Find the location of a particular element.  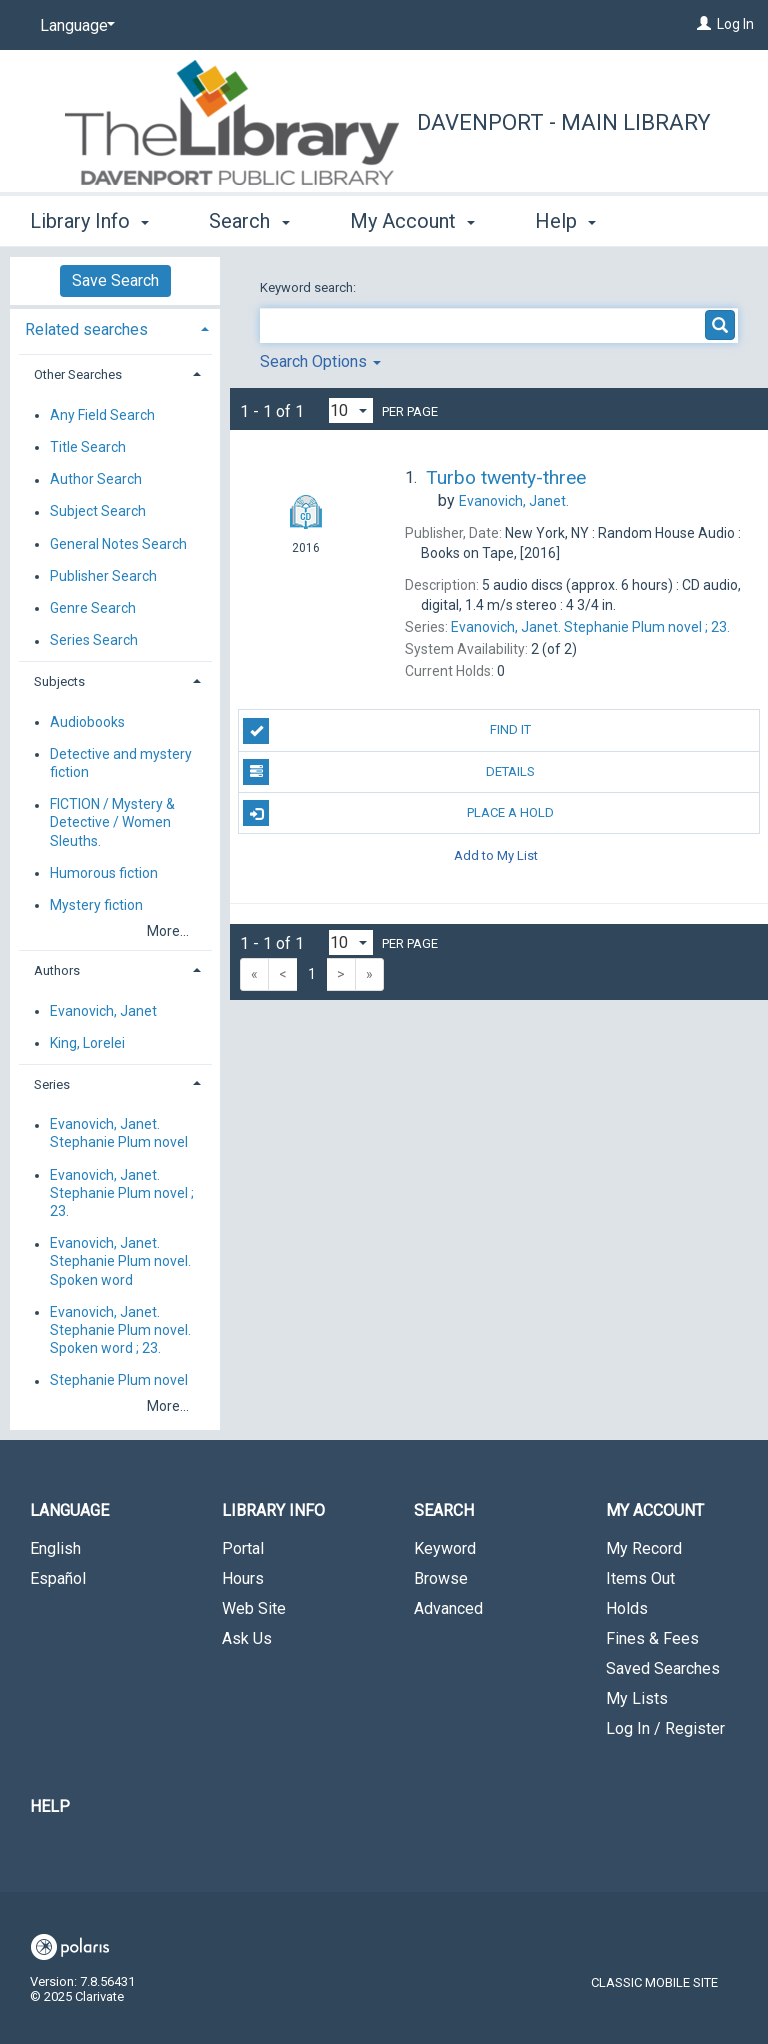

Series Search is located at coordinates (94, 641).